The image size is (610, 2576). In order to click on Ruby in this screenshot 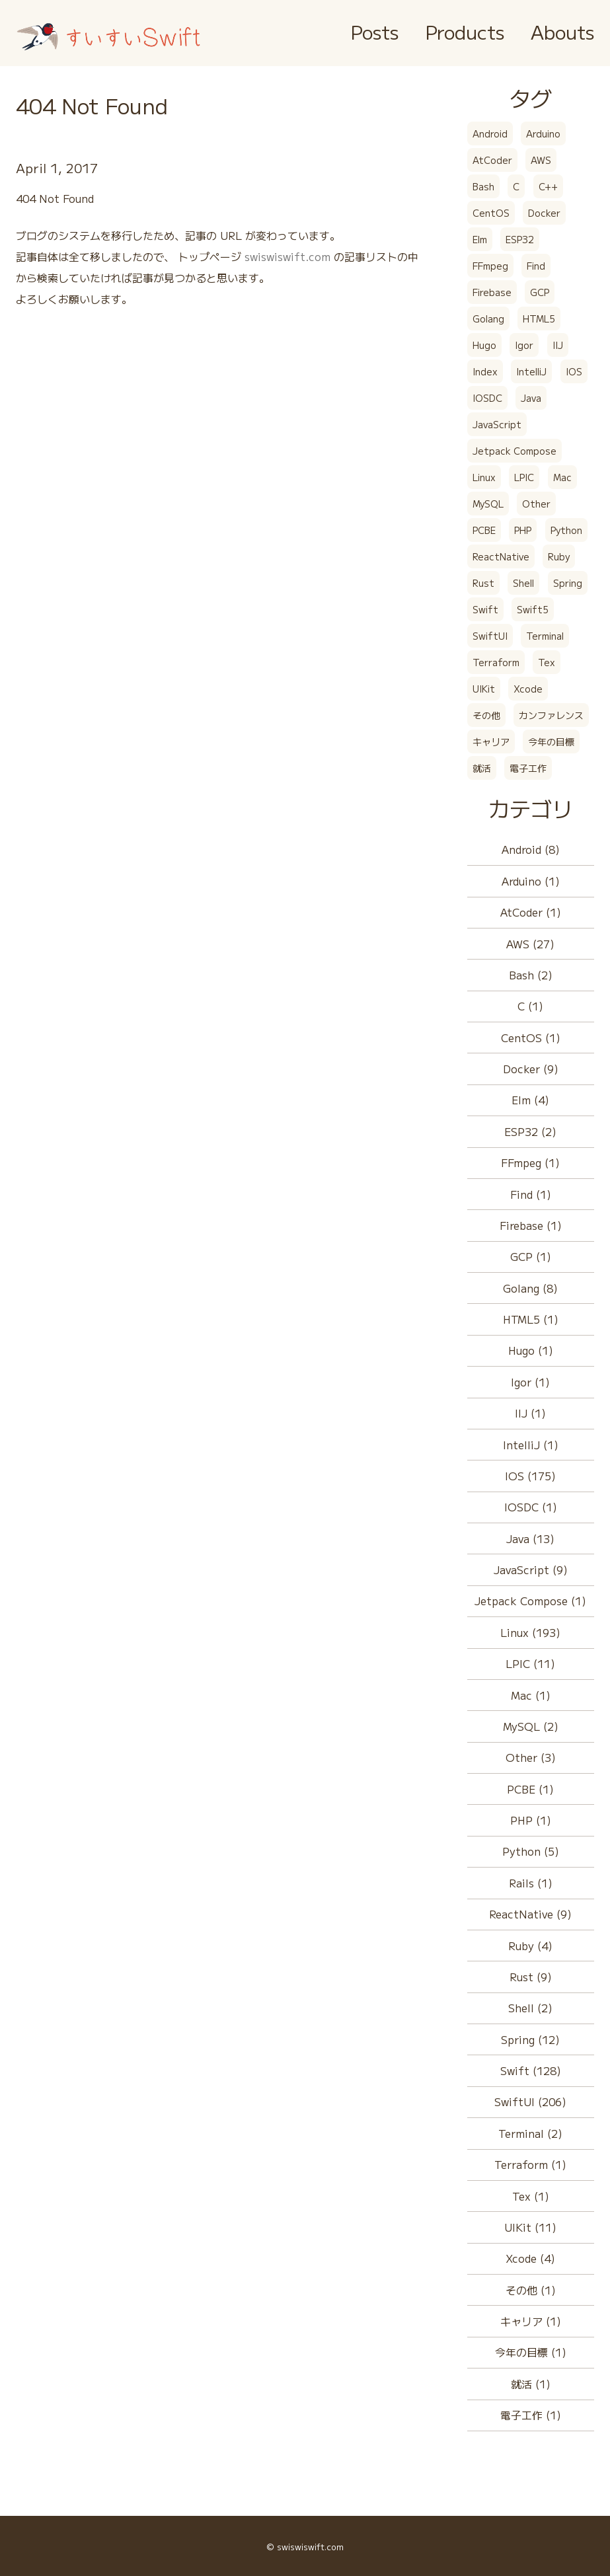, I will do `click(559, 556)`.